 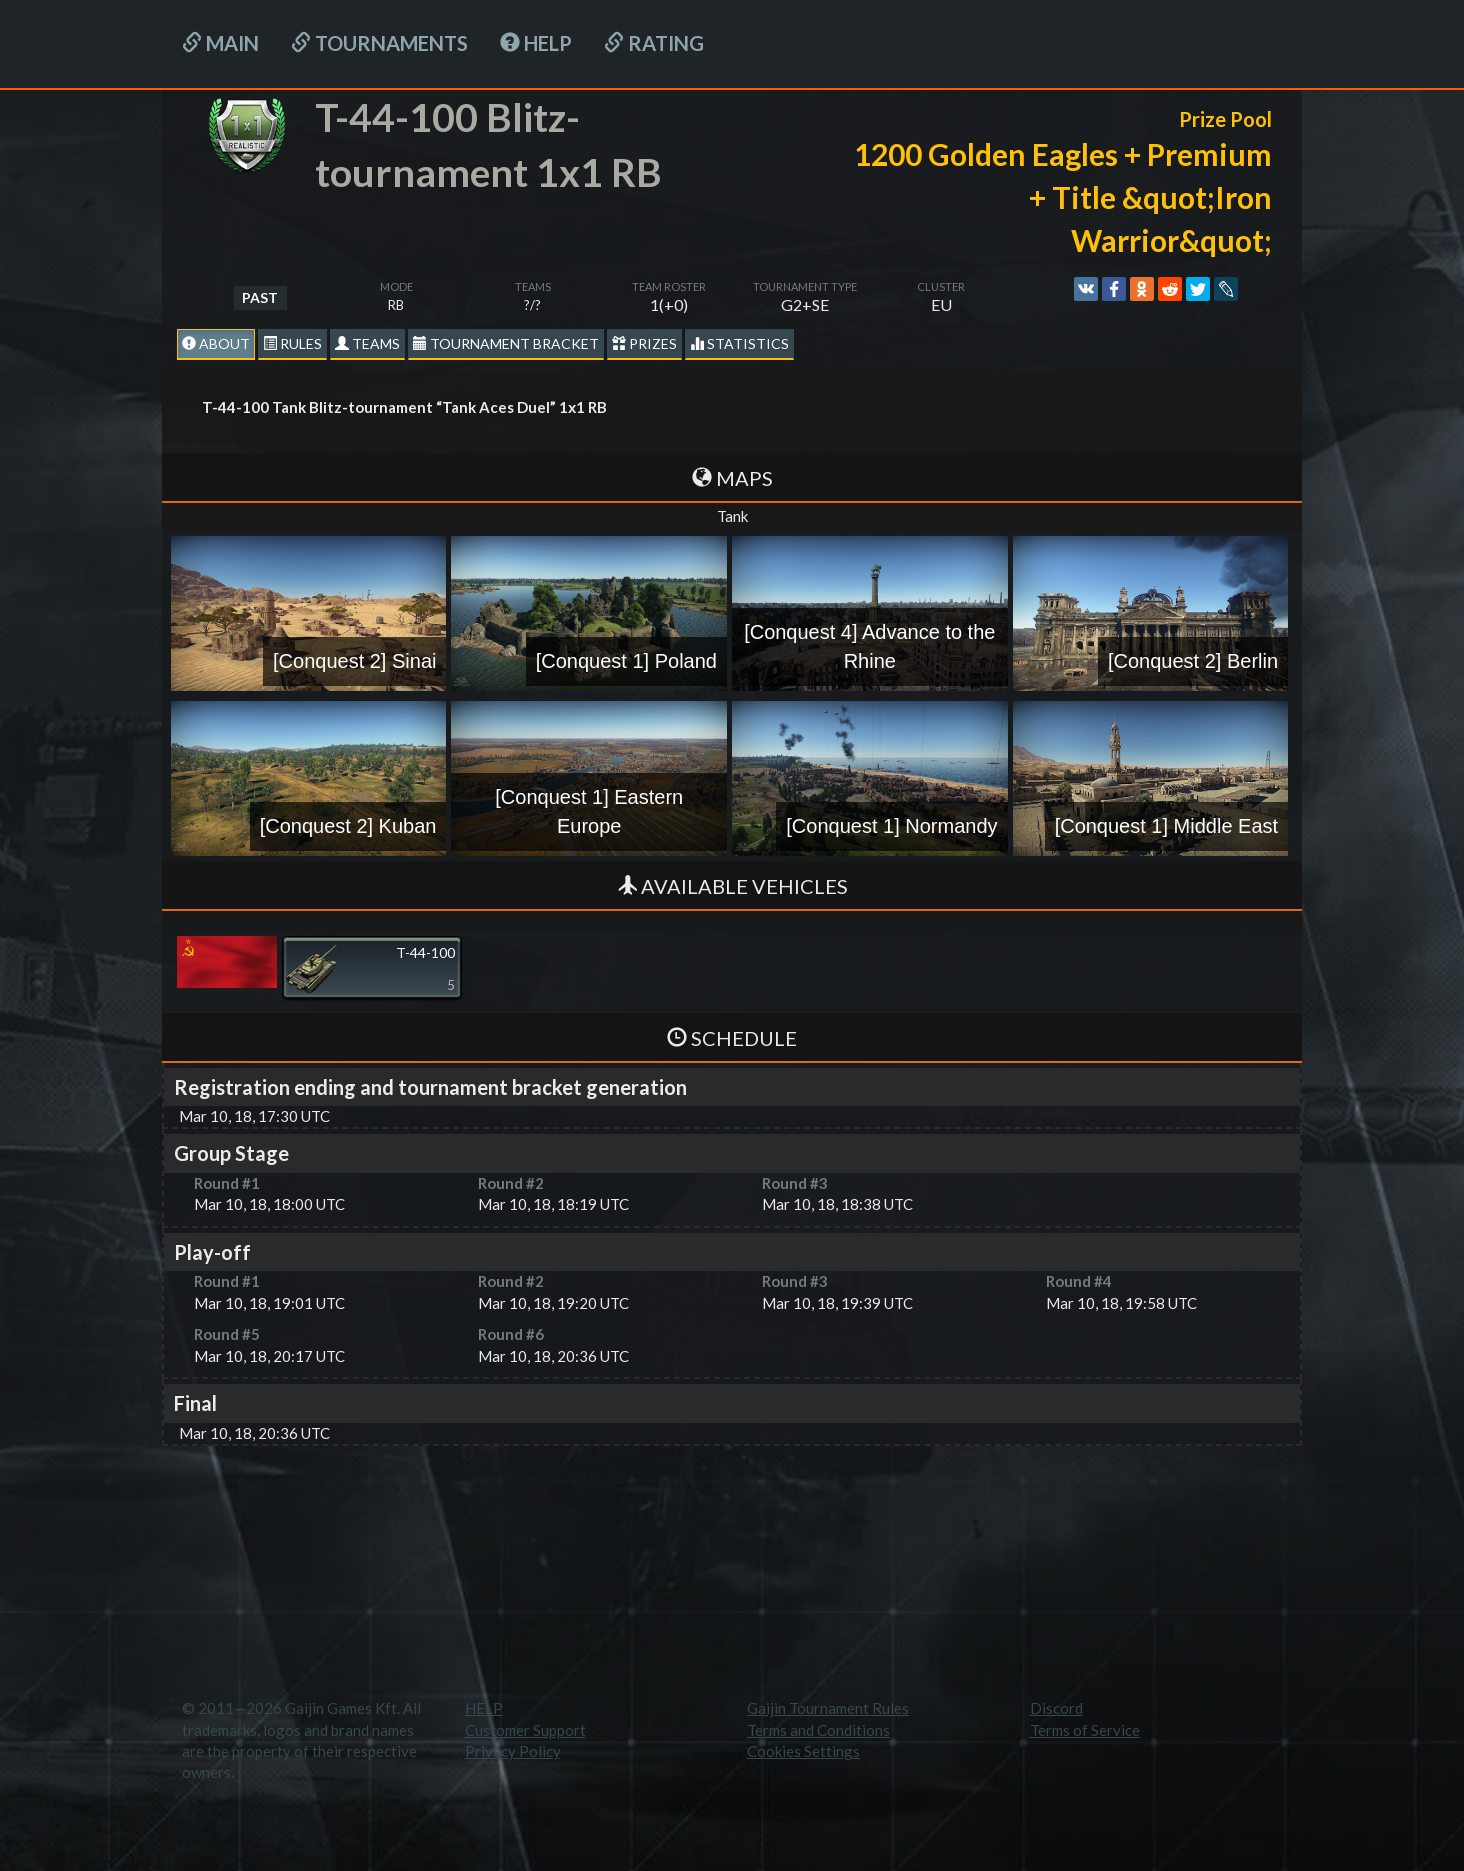 I want to click on Main, so click(x=220, y=43).